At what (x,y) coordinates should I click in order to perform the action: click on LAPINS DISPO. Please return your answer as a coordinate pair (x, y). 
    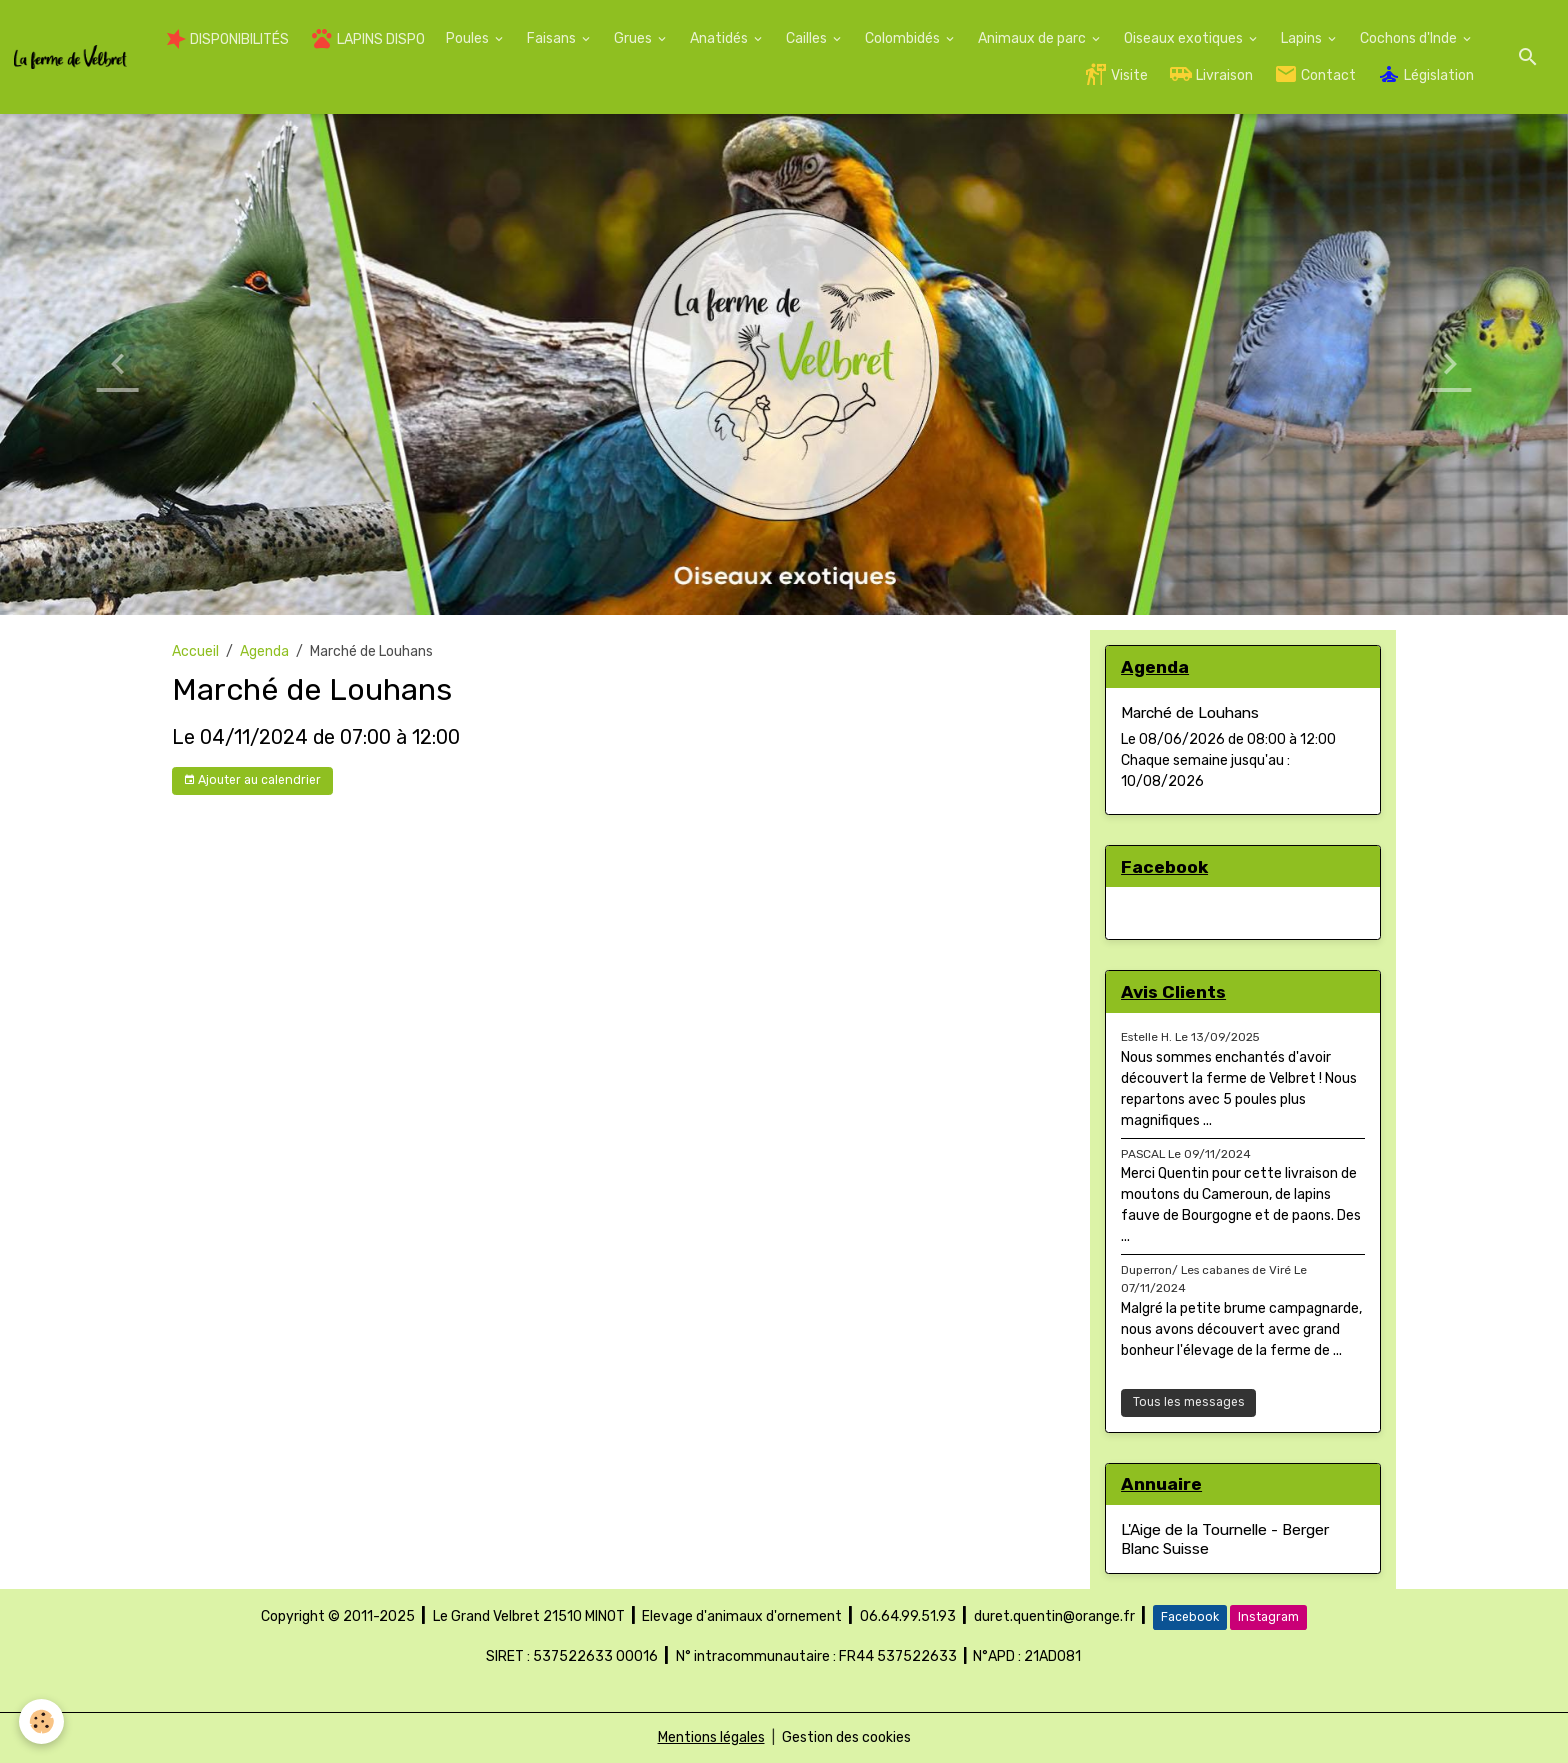
    Looking at the image, I should click on (367, 38).